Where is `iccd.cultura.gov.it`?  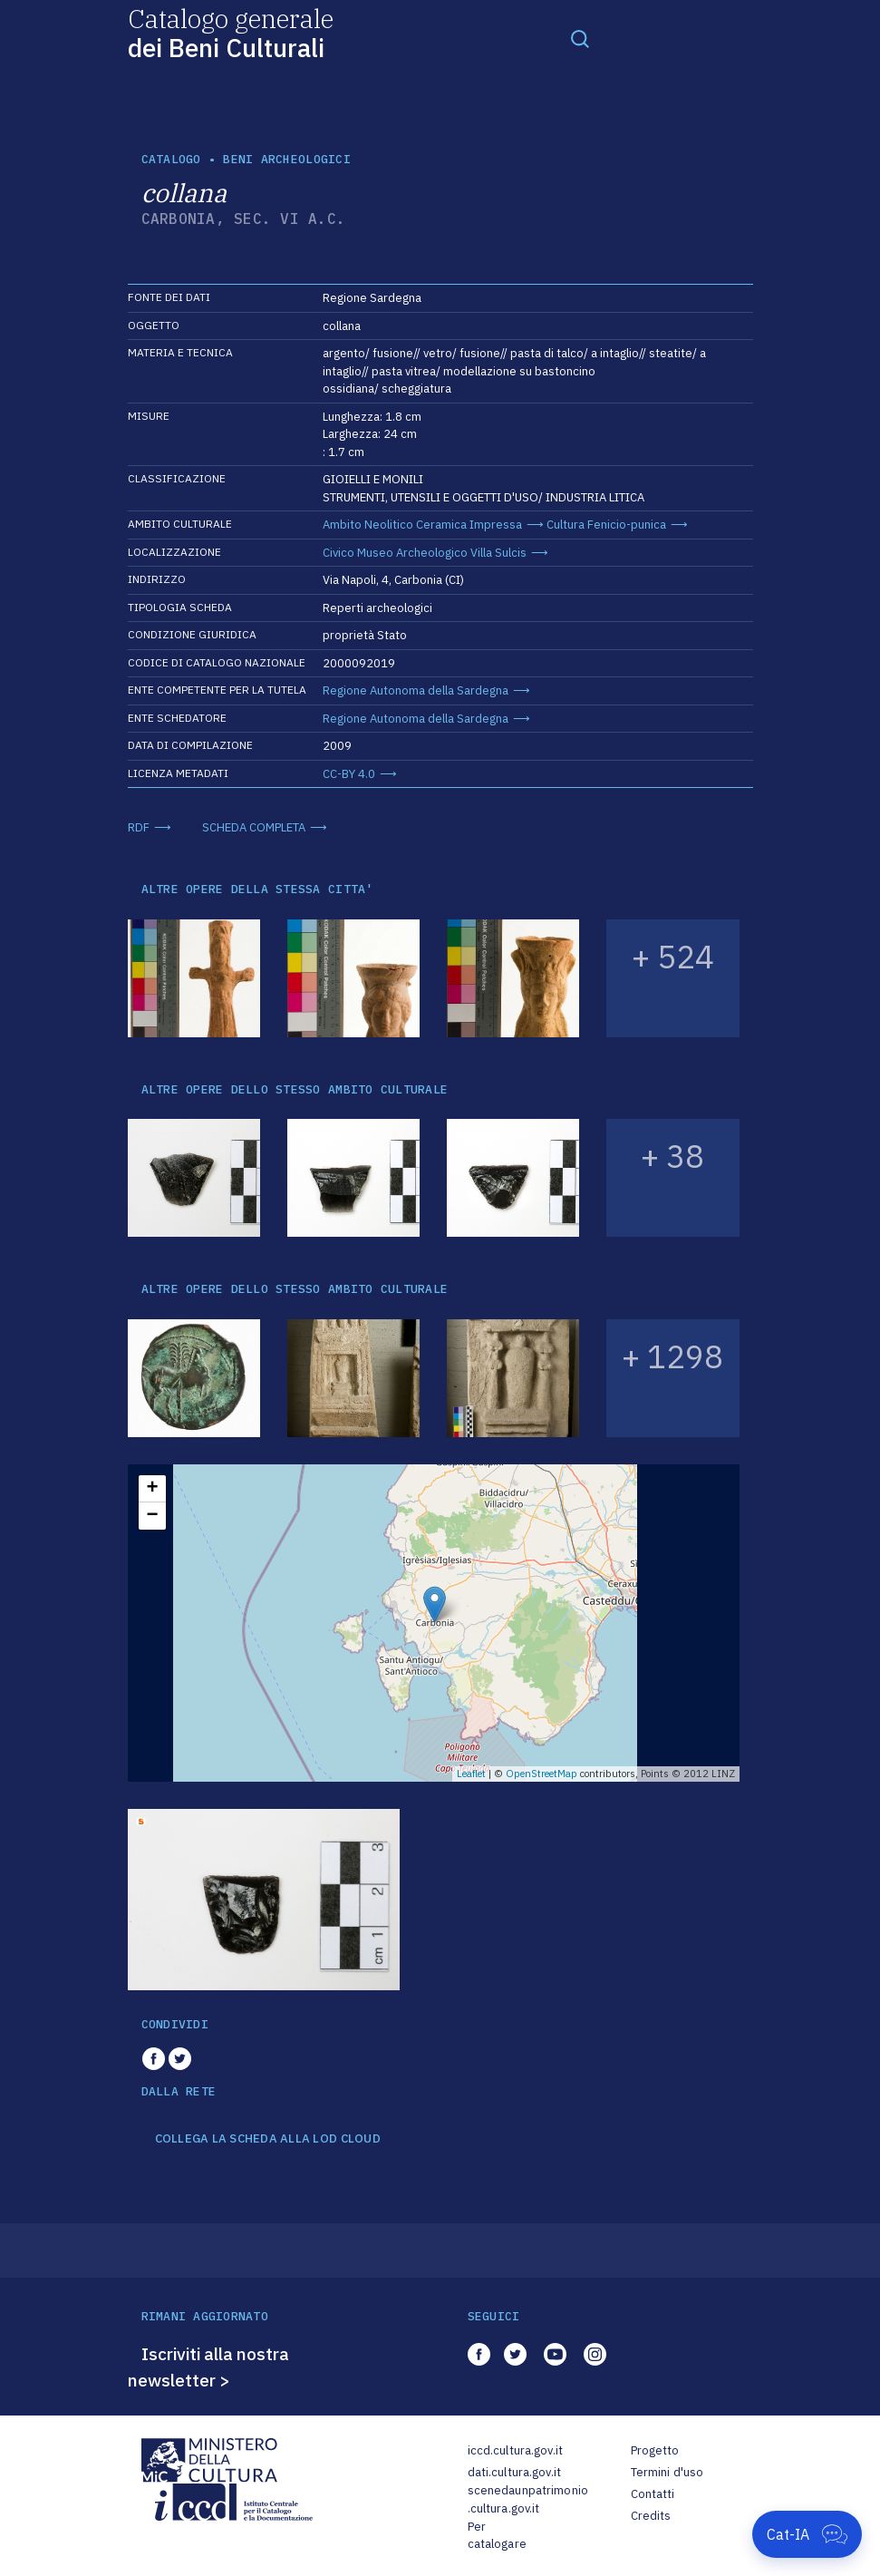
iccd.cultura.gov.it is located at coordinates (515, 2450).